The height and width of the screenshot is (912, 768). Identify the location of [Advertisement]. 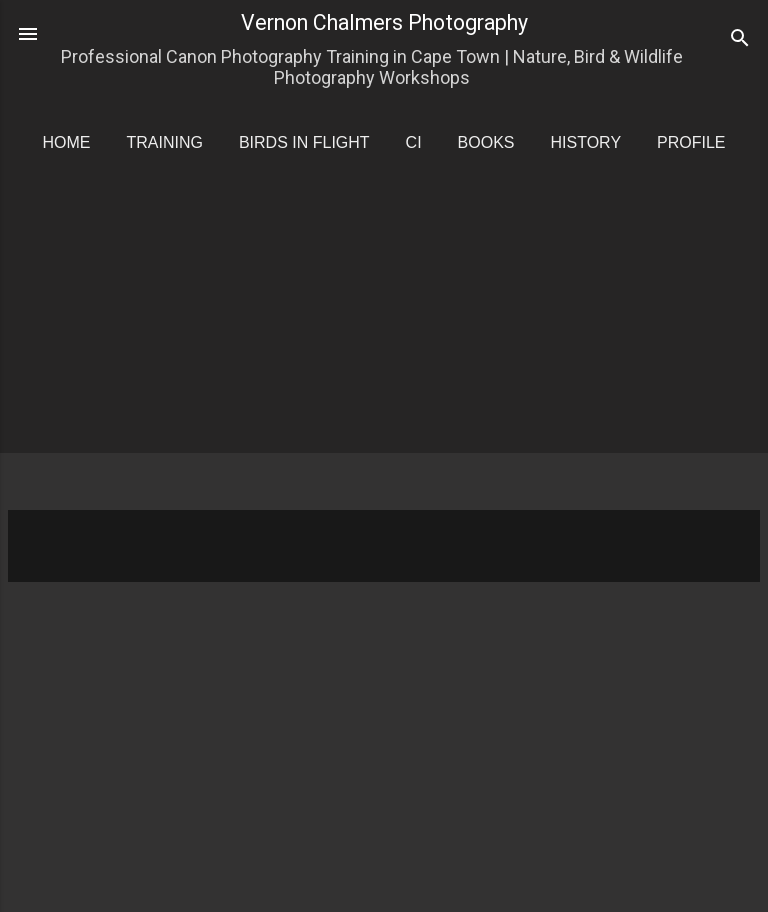
(388, 350).